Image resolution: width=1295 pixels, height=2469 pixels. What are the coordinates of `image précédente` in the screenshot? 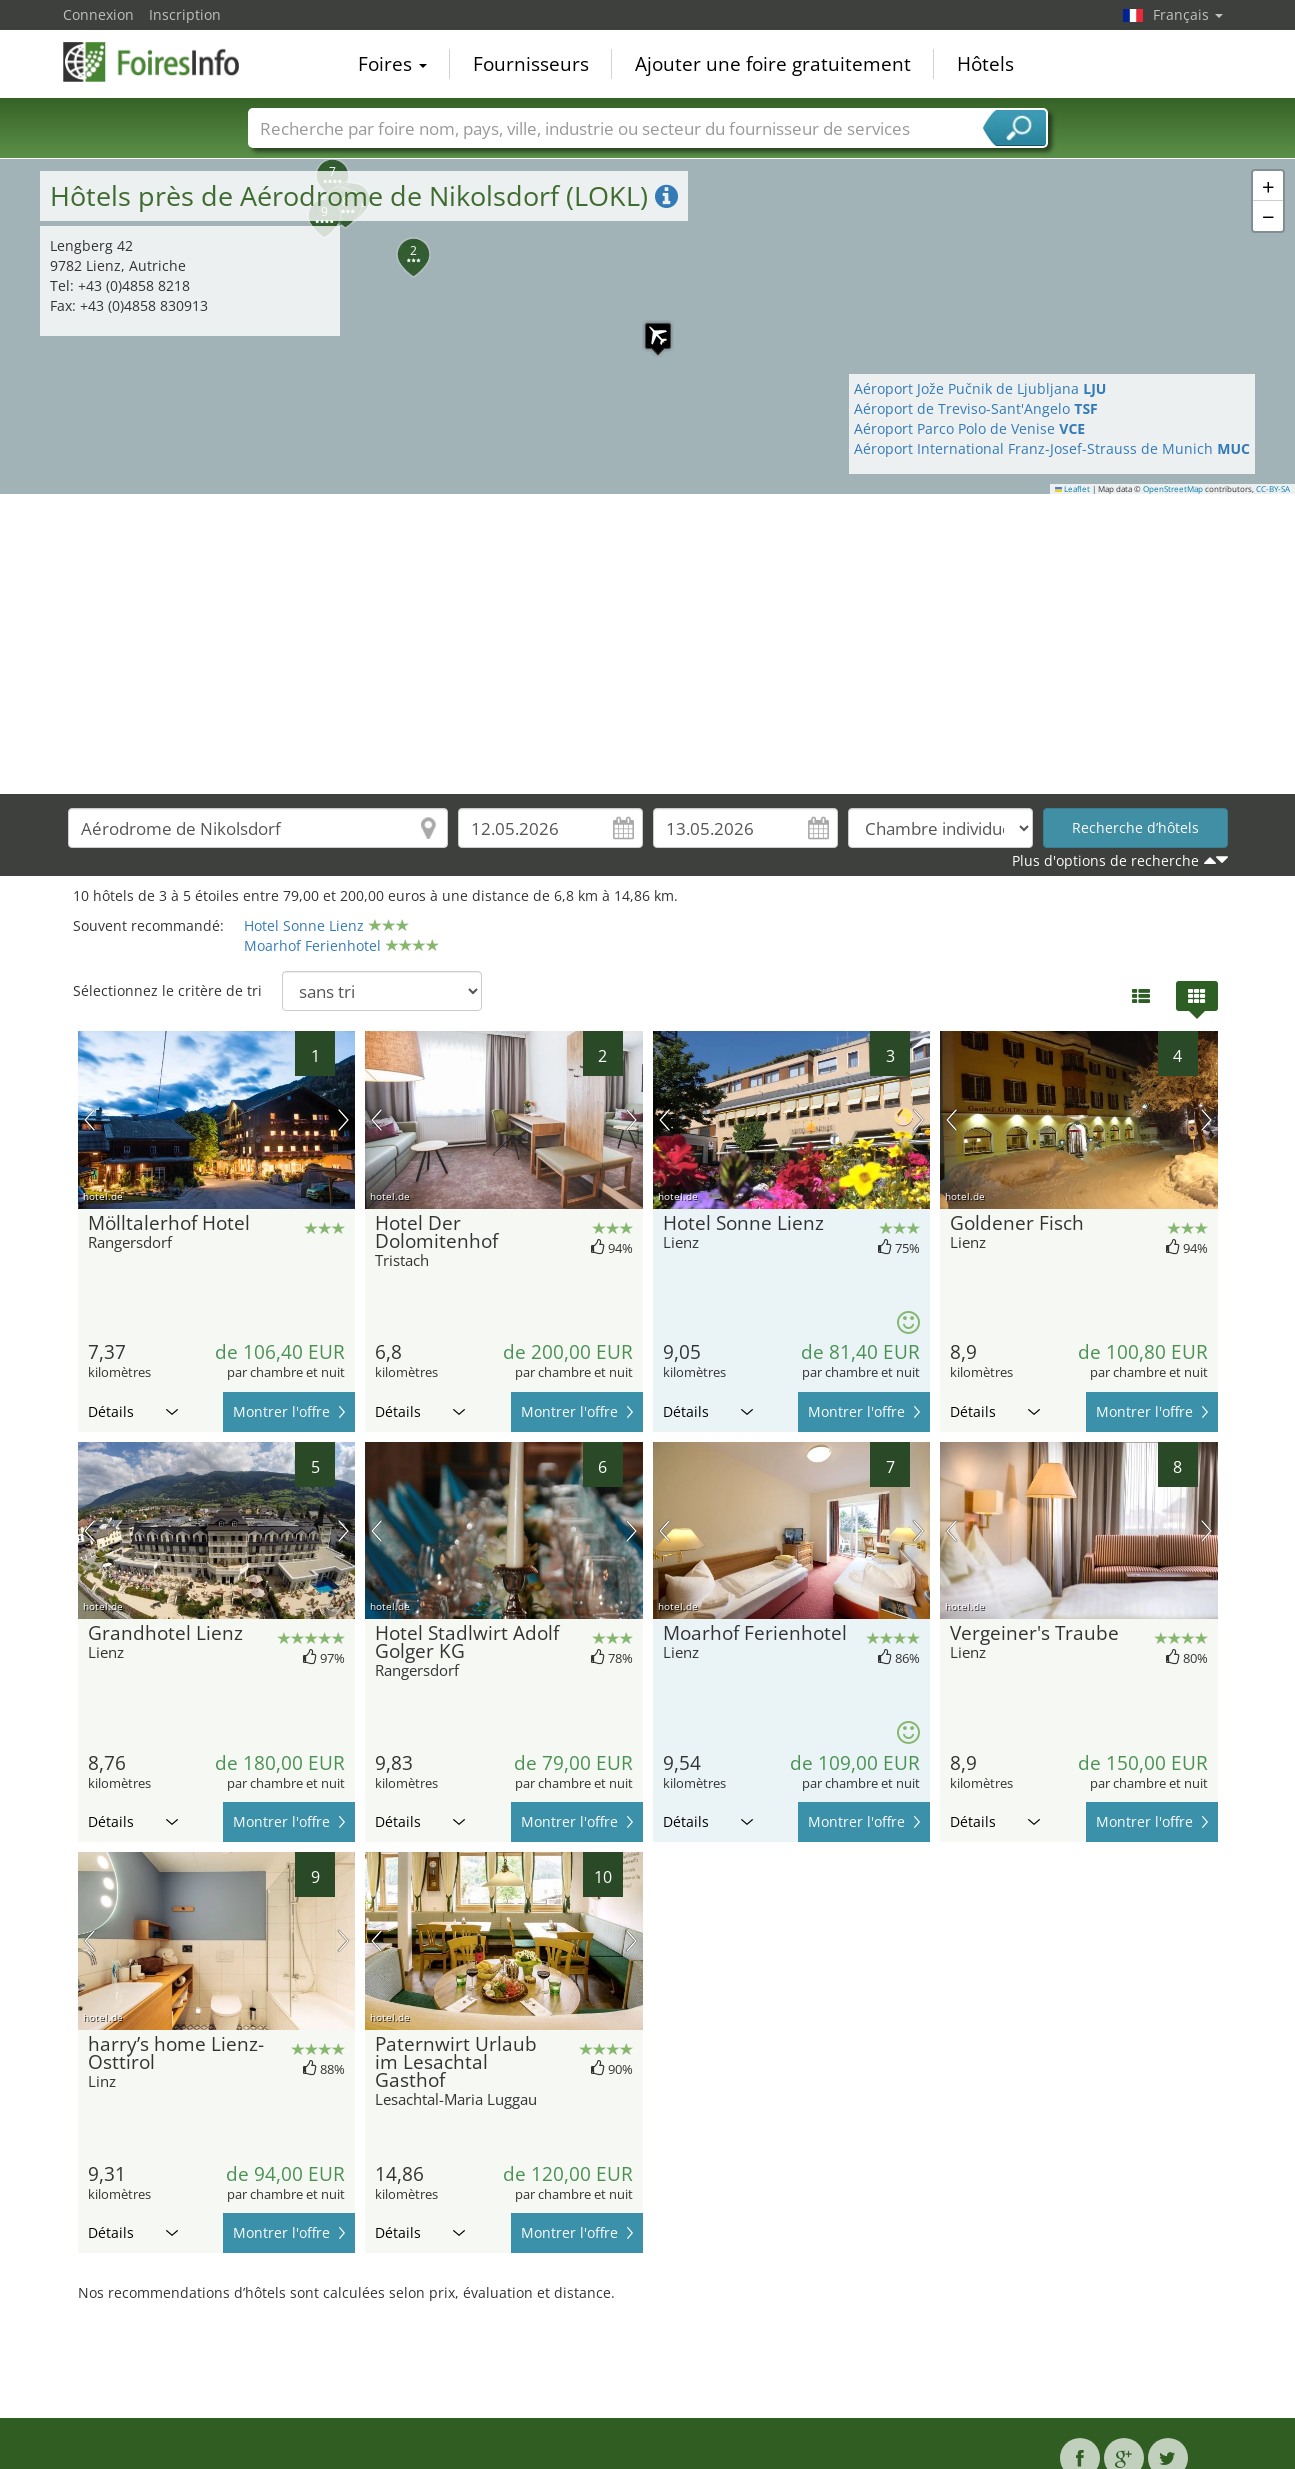 It's located at (89, 1120).